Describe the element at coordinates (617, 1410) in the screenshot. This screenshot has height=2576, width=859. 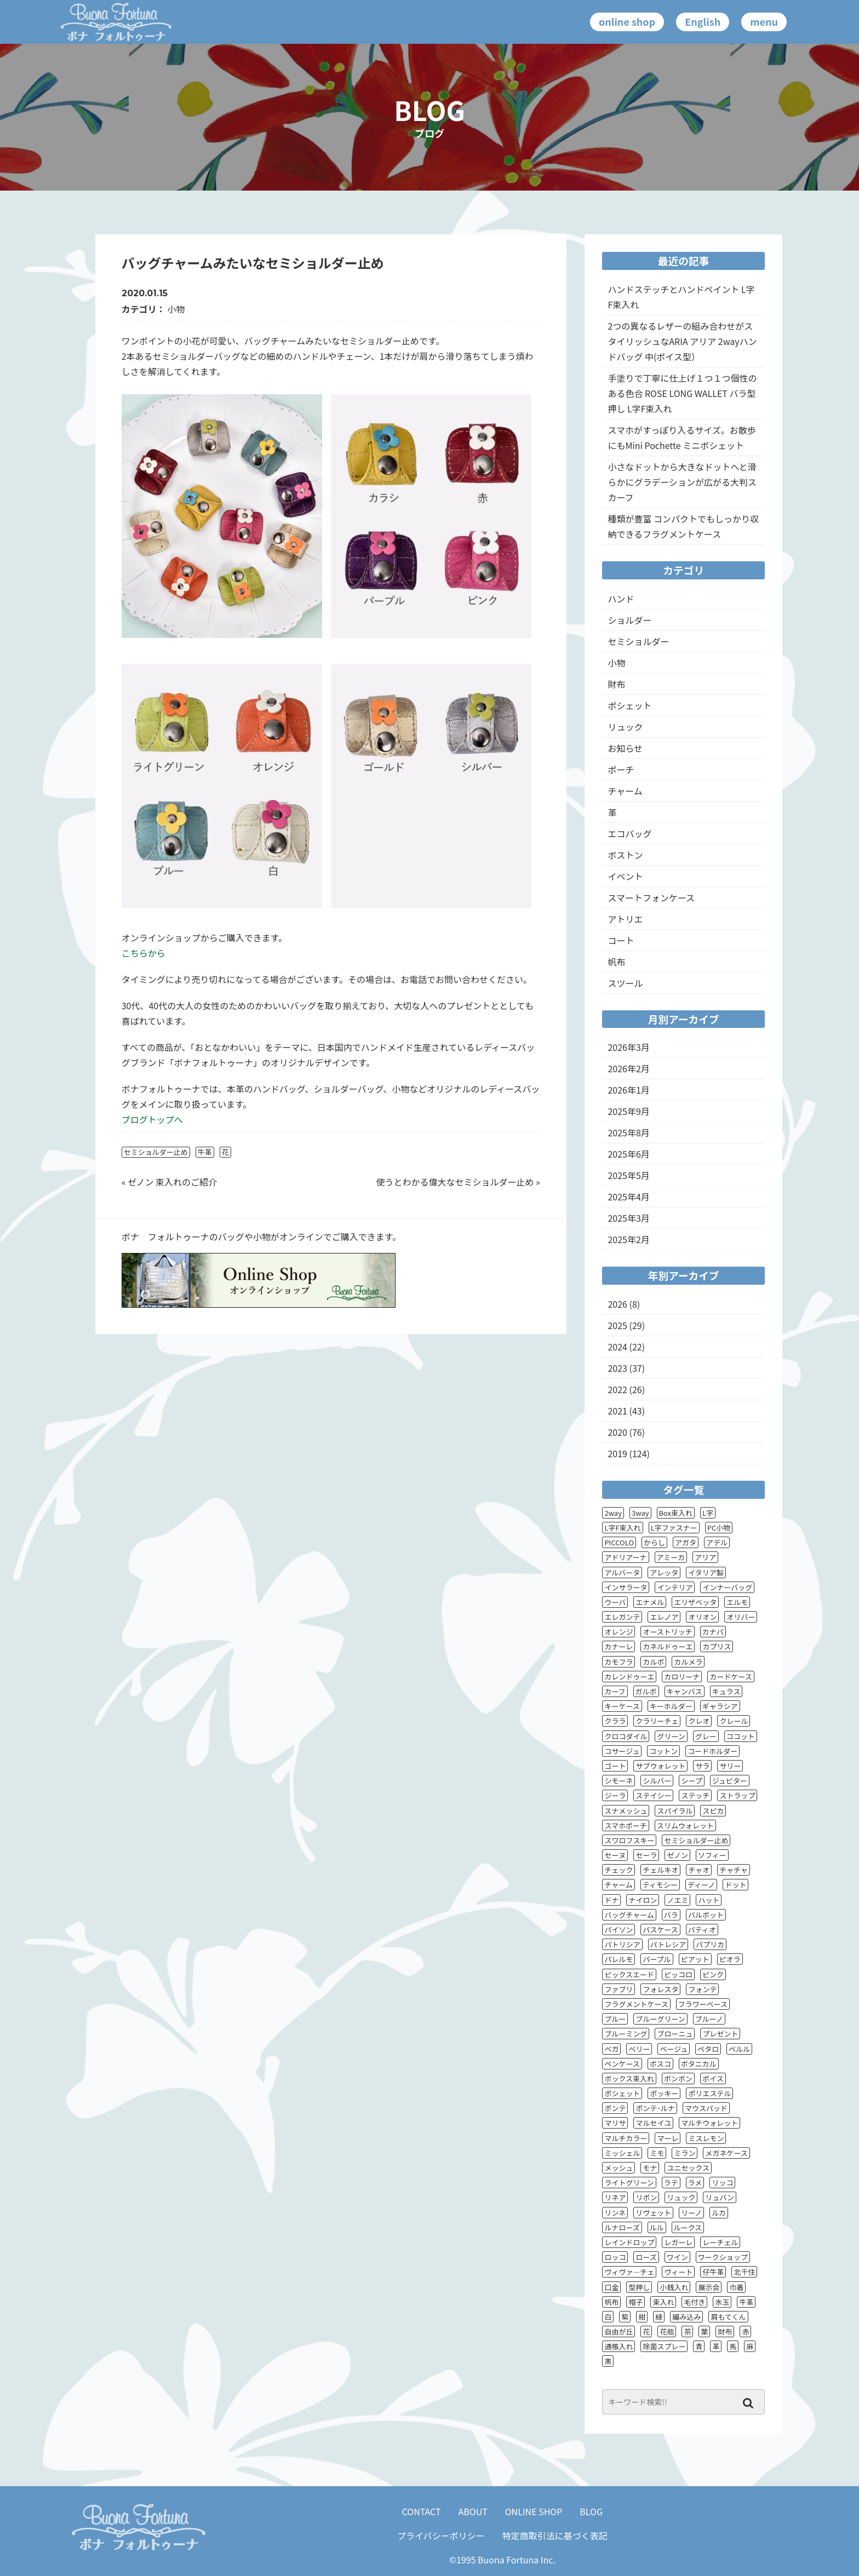
I see `2021` at that location.